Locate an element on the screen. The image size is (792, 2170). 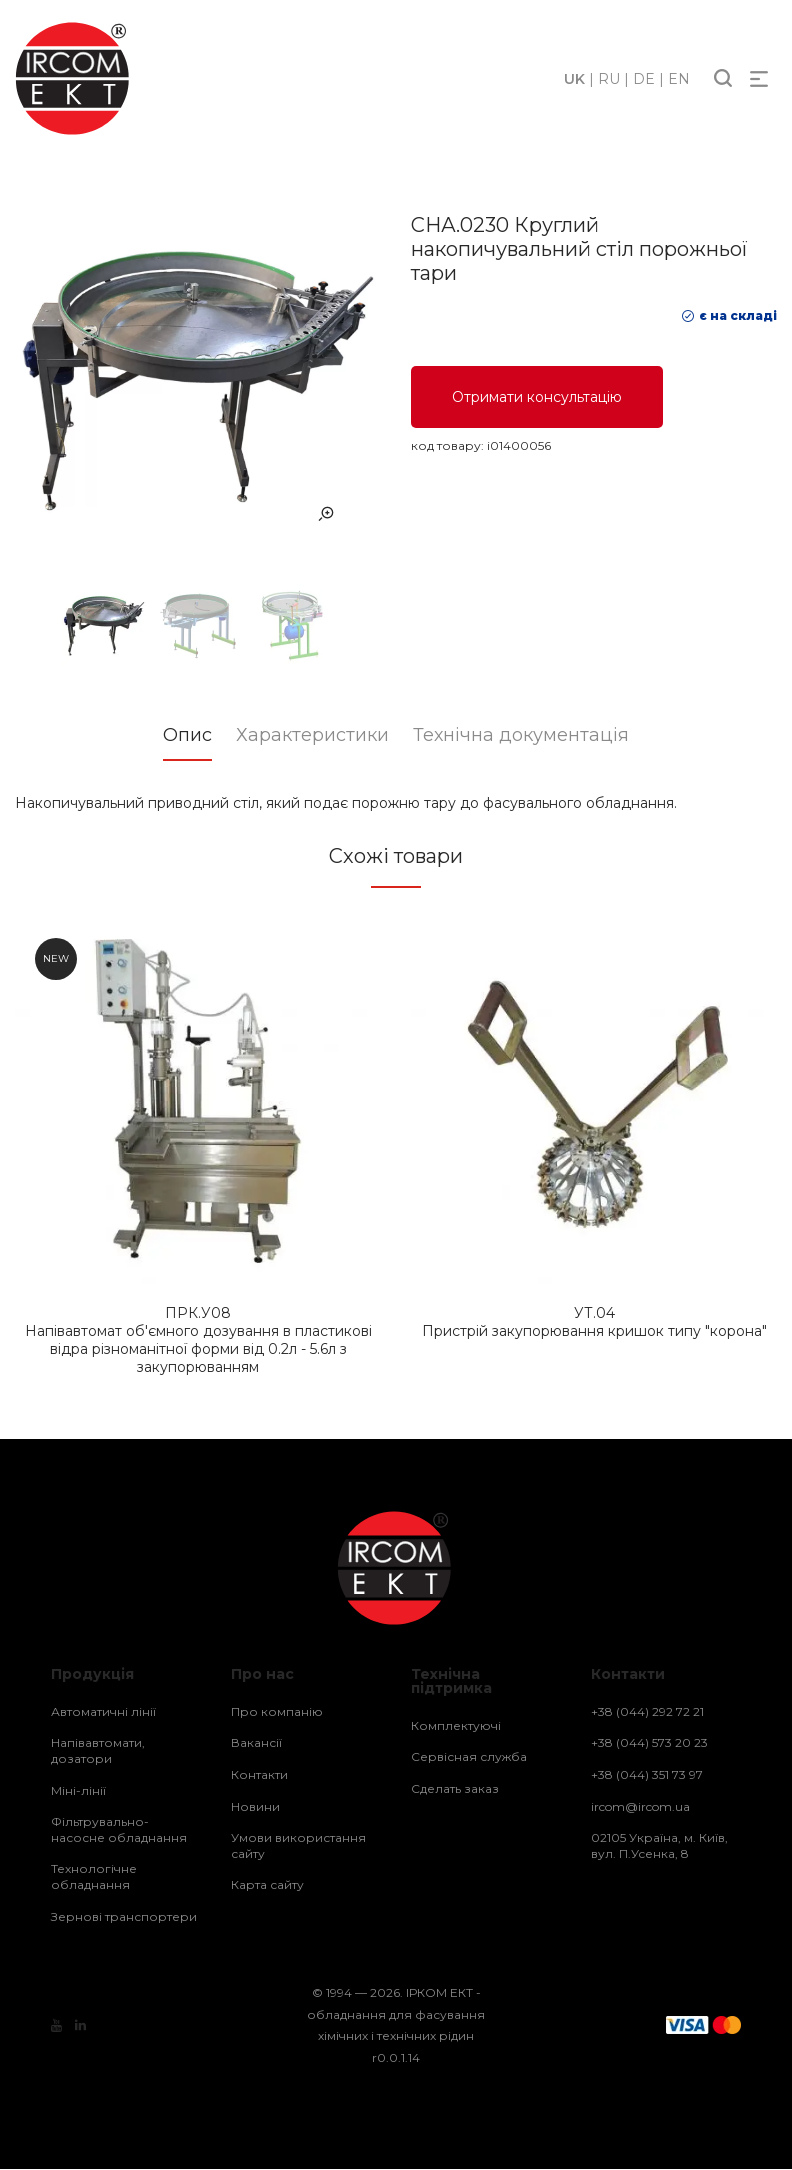
Сервісная служба is located at coordinates (469, 1757).